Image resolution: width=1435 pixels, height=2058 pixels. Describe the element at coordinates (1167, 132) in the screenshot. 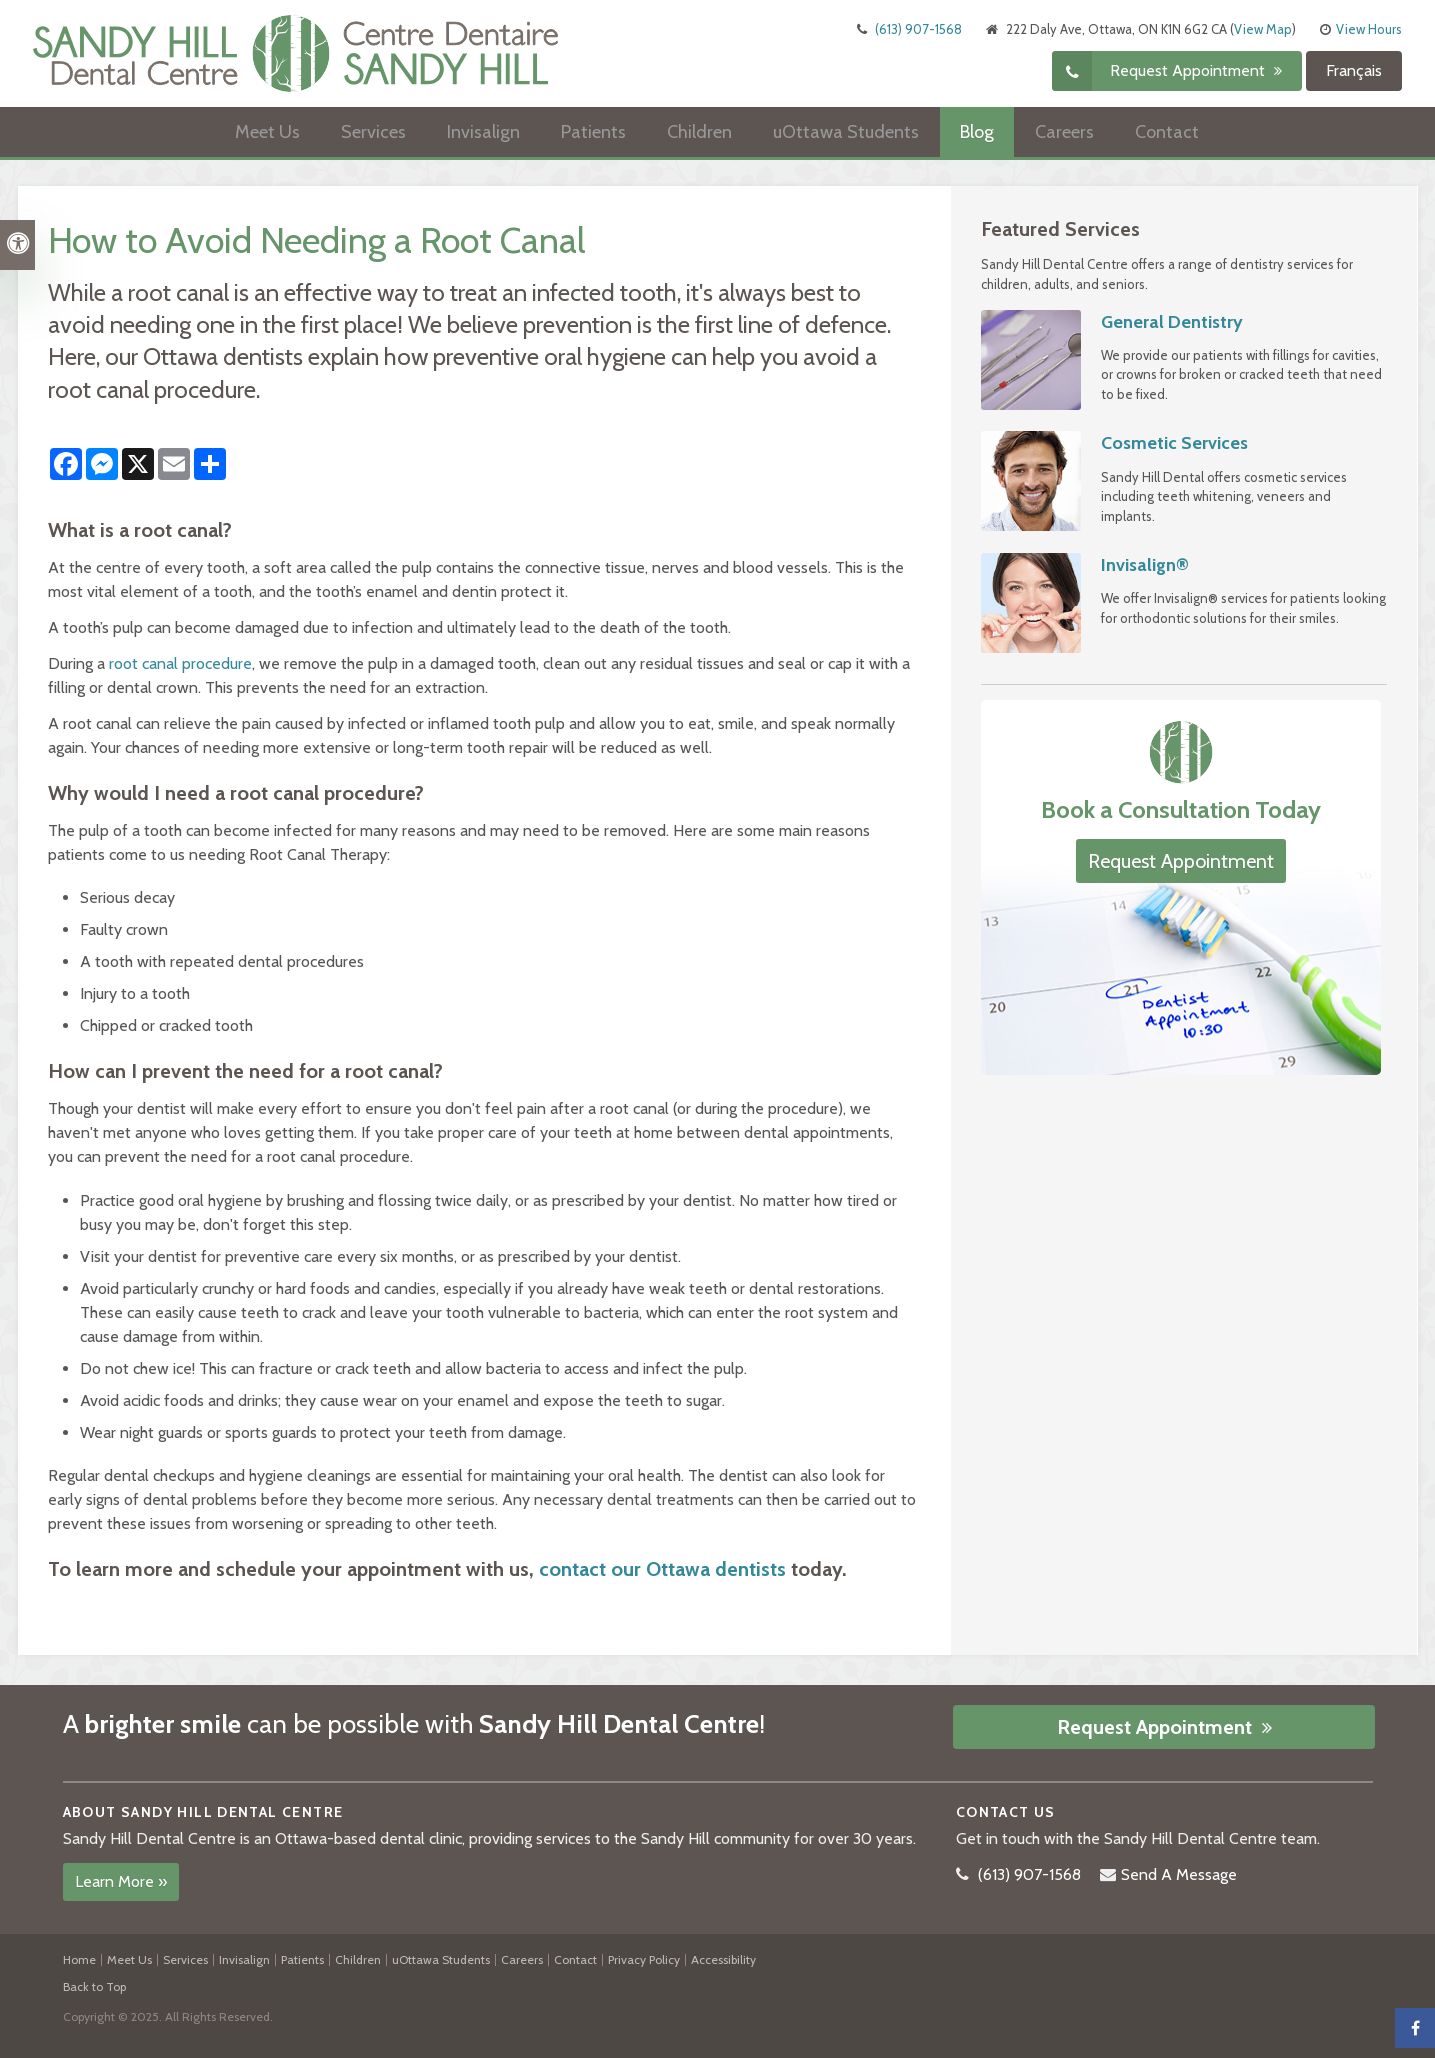

I see `Contact` at that location.